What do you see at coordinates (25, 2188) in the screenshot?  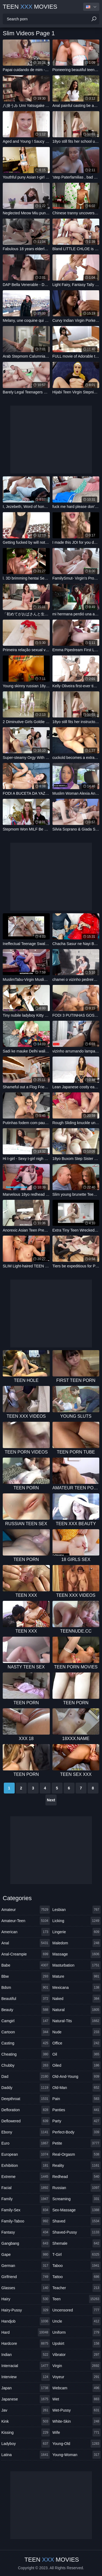 I see `facial` at bounding box center [25, 2188].